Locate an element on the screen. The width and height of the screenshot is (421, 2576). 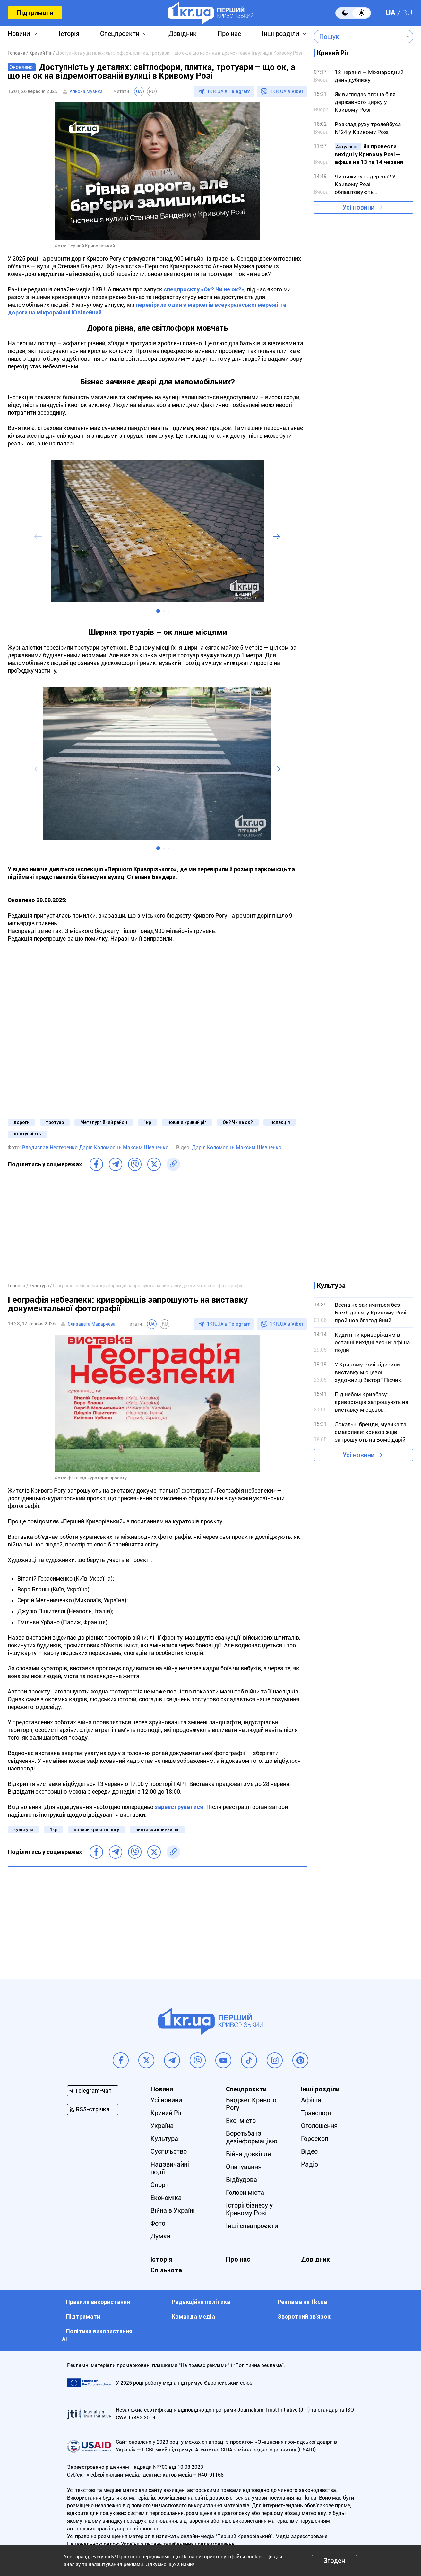
Оголошення is located at coordinates (319, 2126).